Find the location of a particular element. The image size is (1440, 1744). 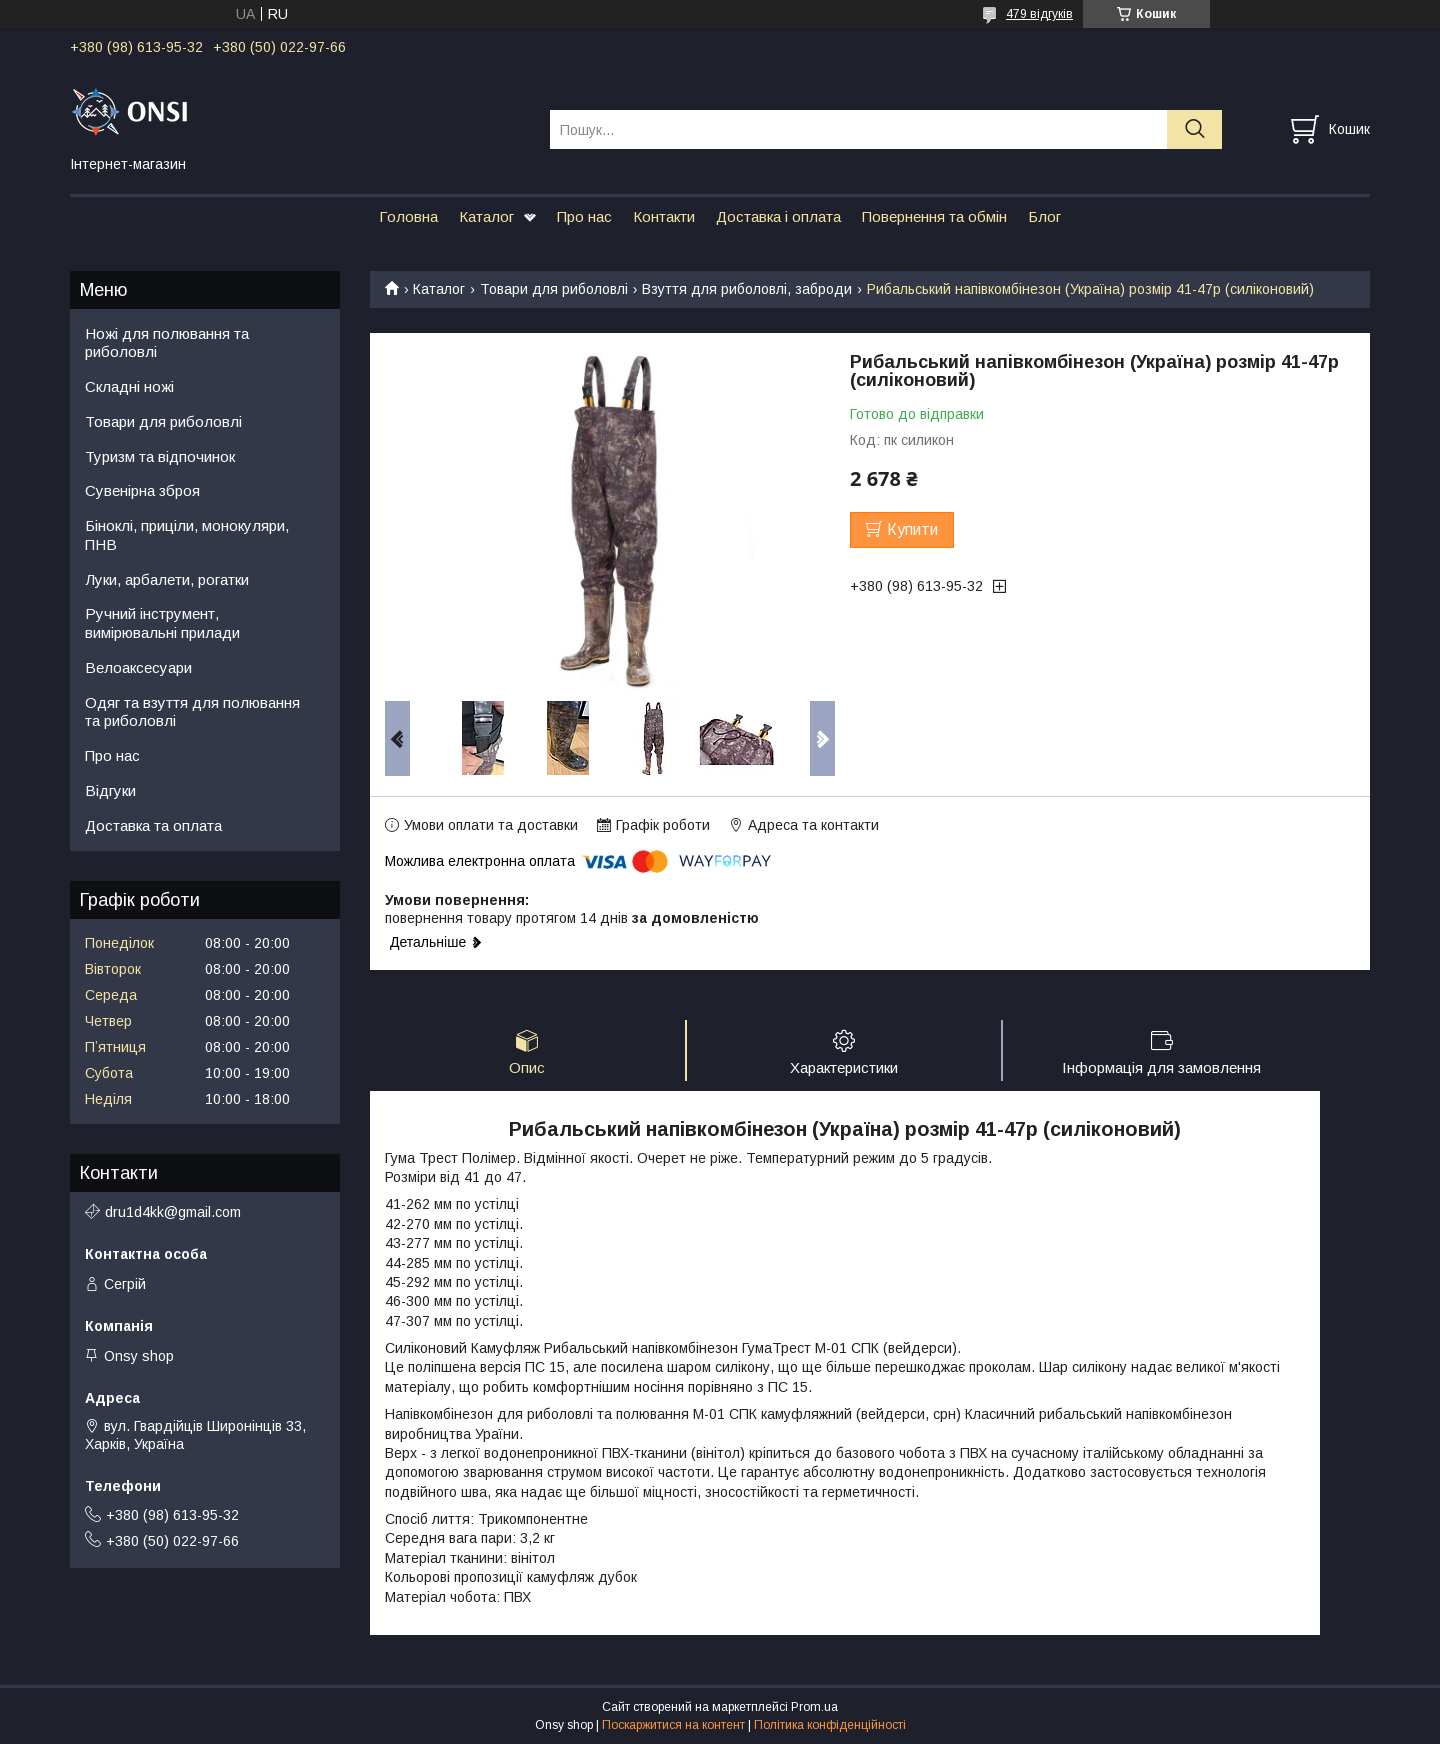

Контакти is located at coordinates (664, 216).